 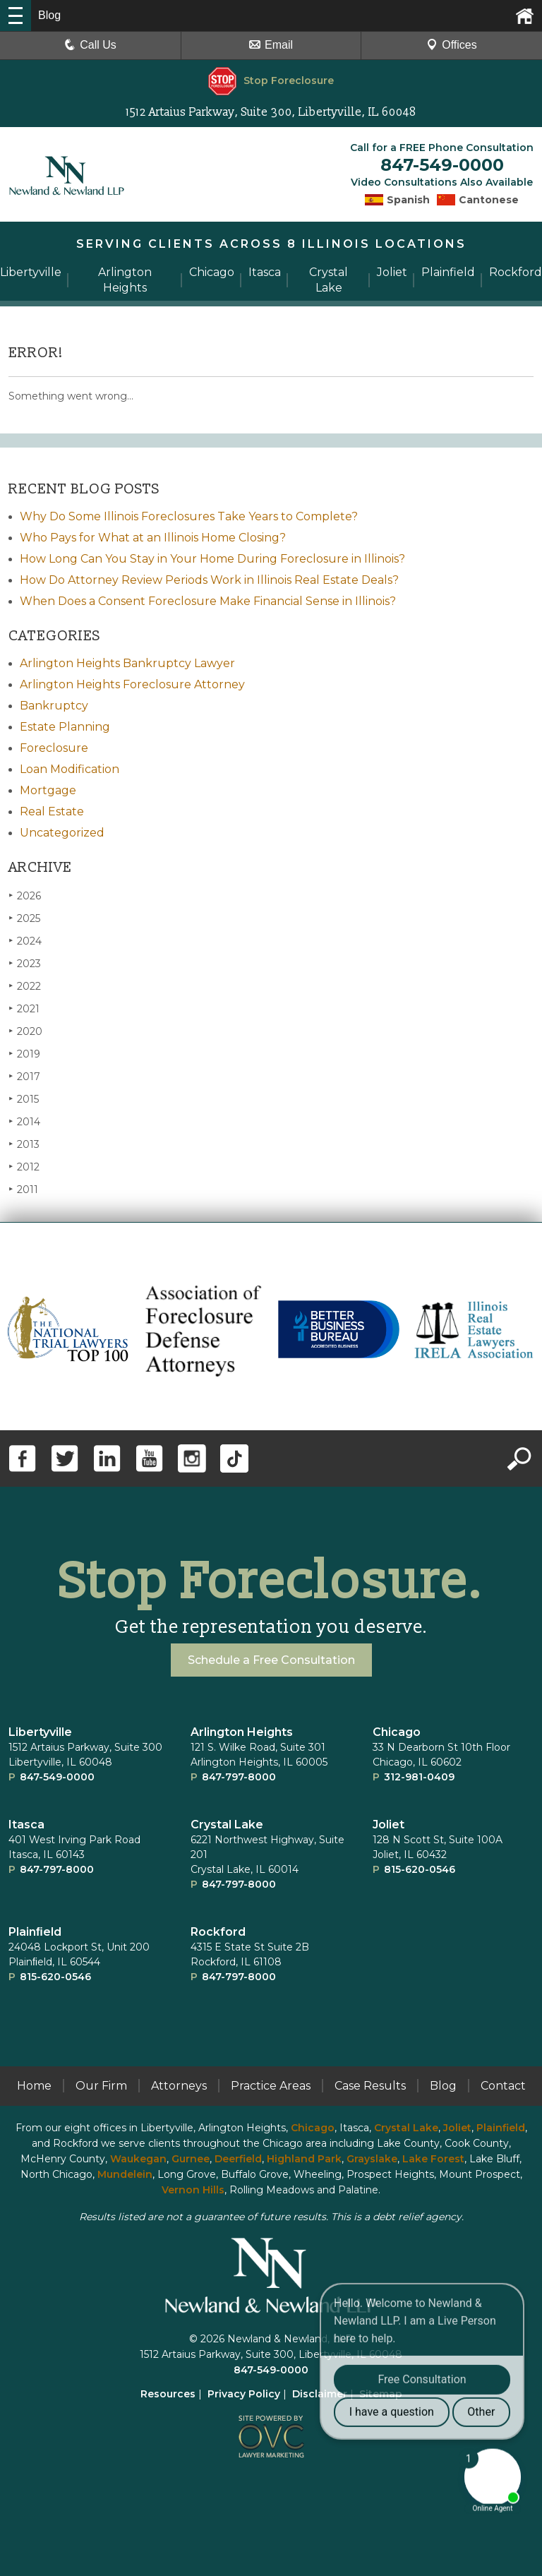 I want to click on How Do Attorney Review Periods Work in Illinois Real Estate Deals?, so click(x=209, y=580).